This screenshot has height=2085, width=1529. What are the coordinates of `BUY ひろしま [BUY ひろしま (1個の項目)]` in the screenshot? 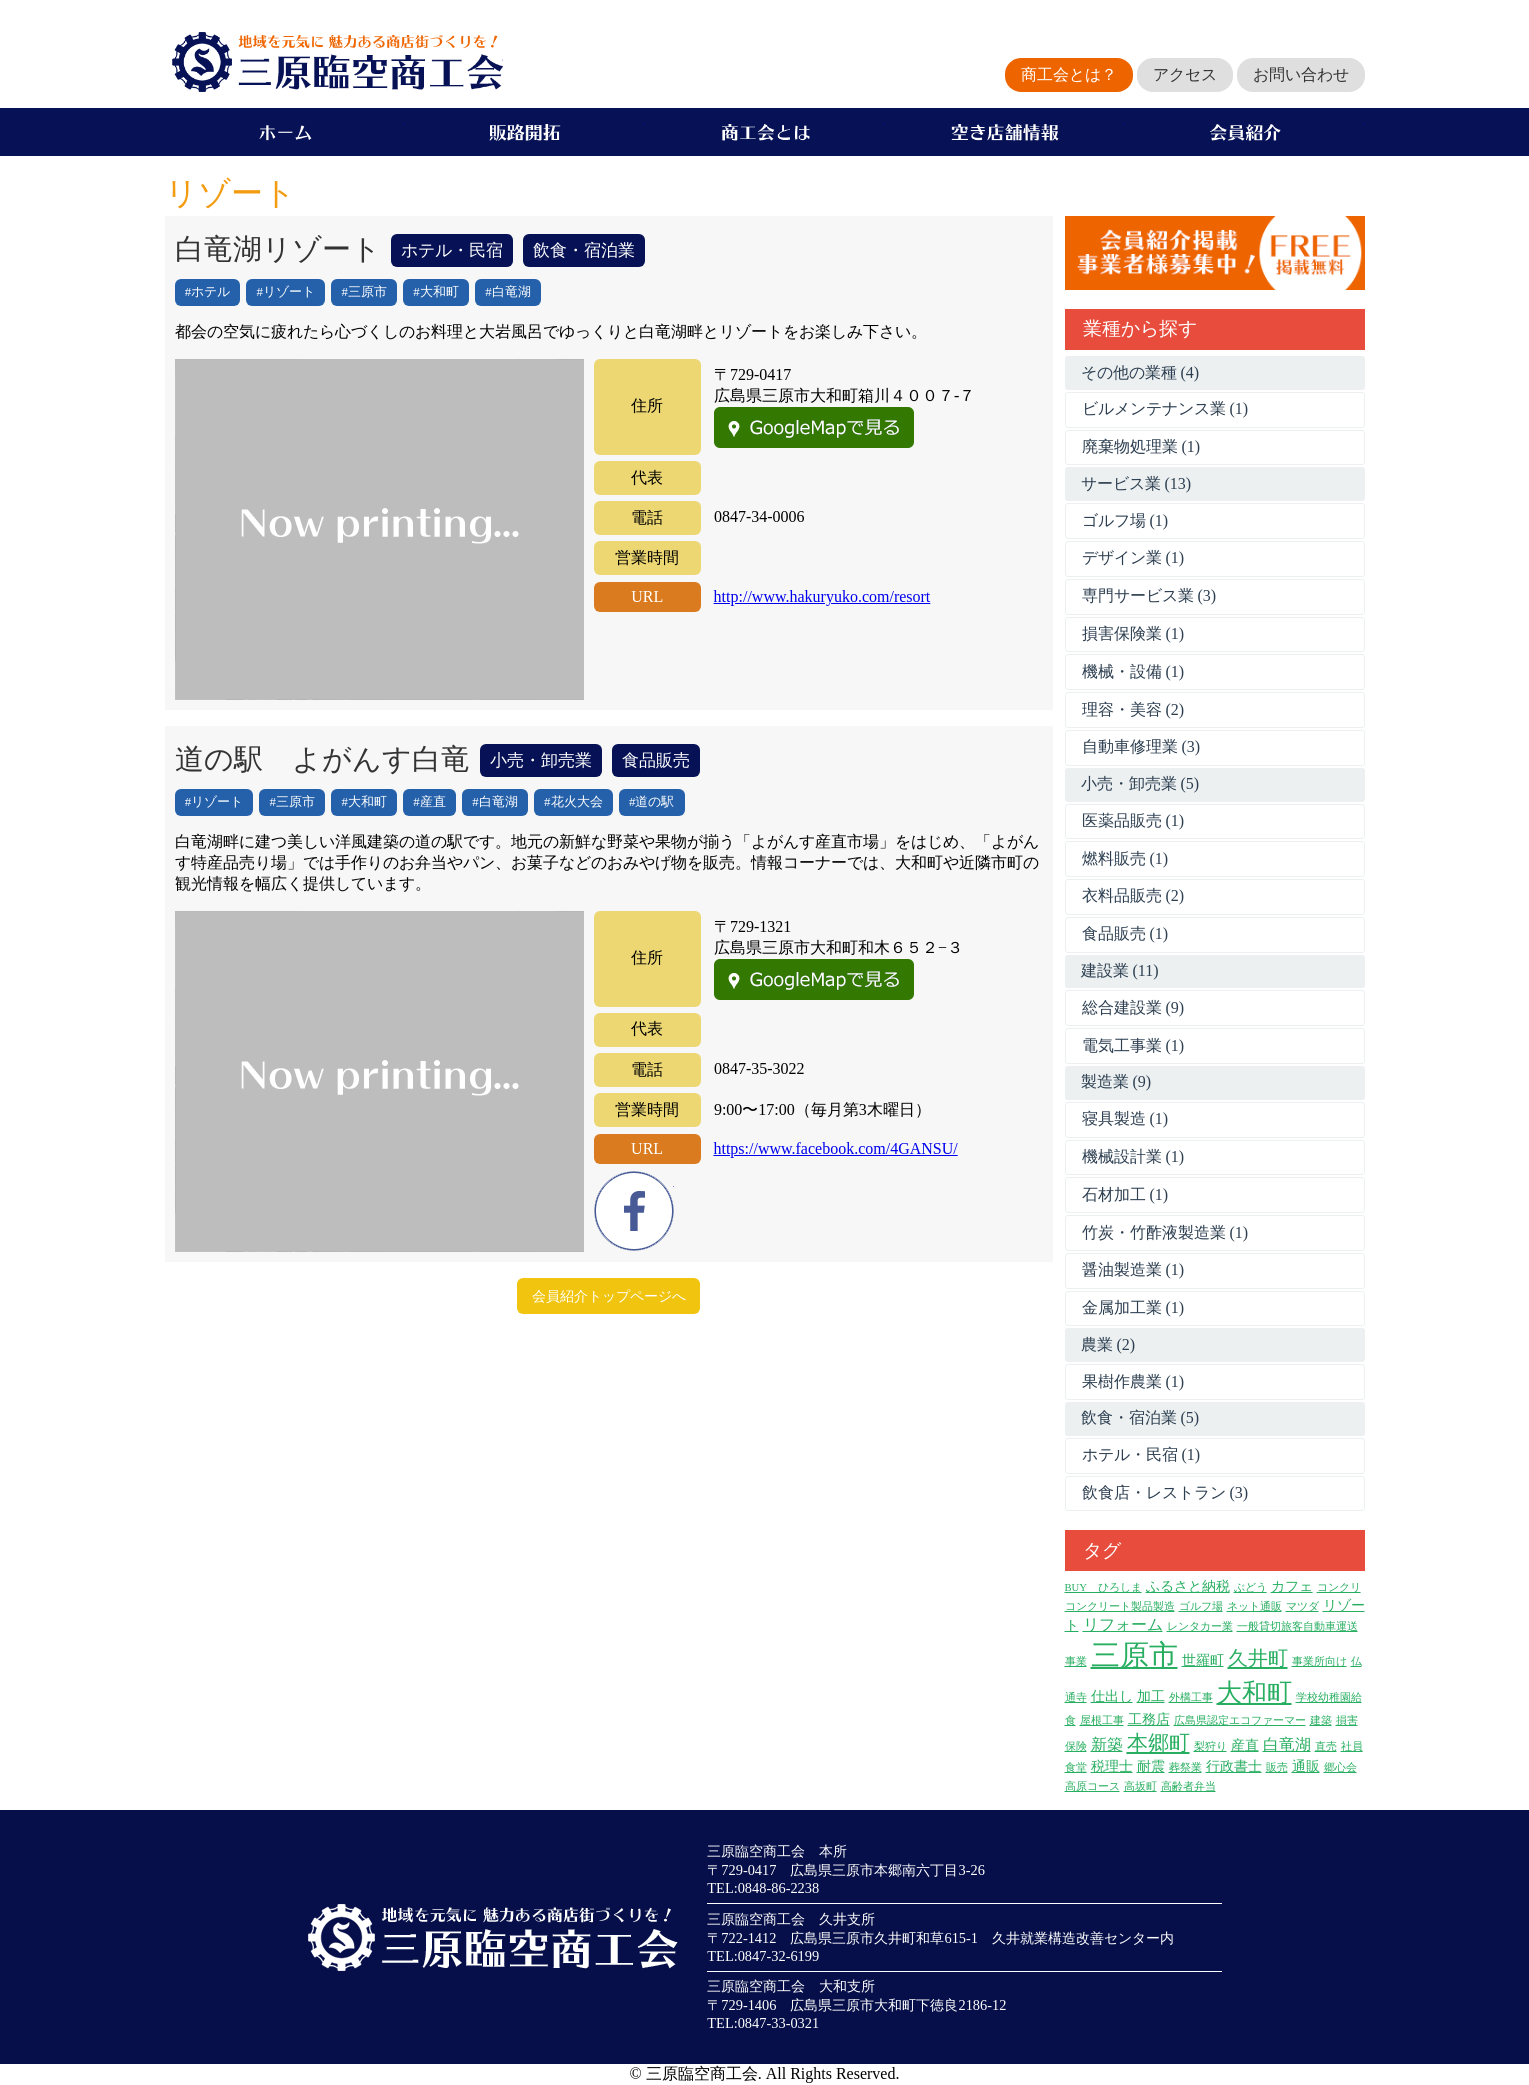 It's located at (1103, 1587).